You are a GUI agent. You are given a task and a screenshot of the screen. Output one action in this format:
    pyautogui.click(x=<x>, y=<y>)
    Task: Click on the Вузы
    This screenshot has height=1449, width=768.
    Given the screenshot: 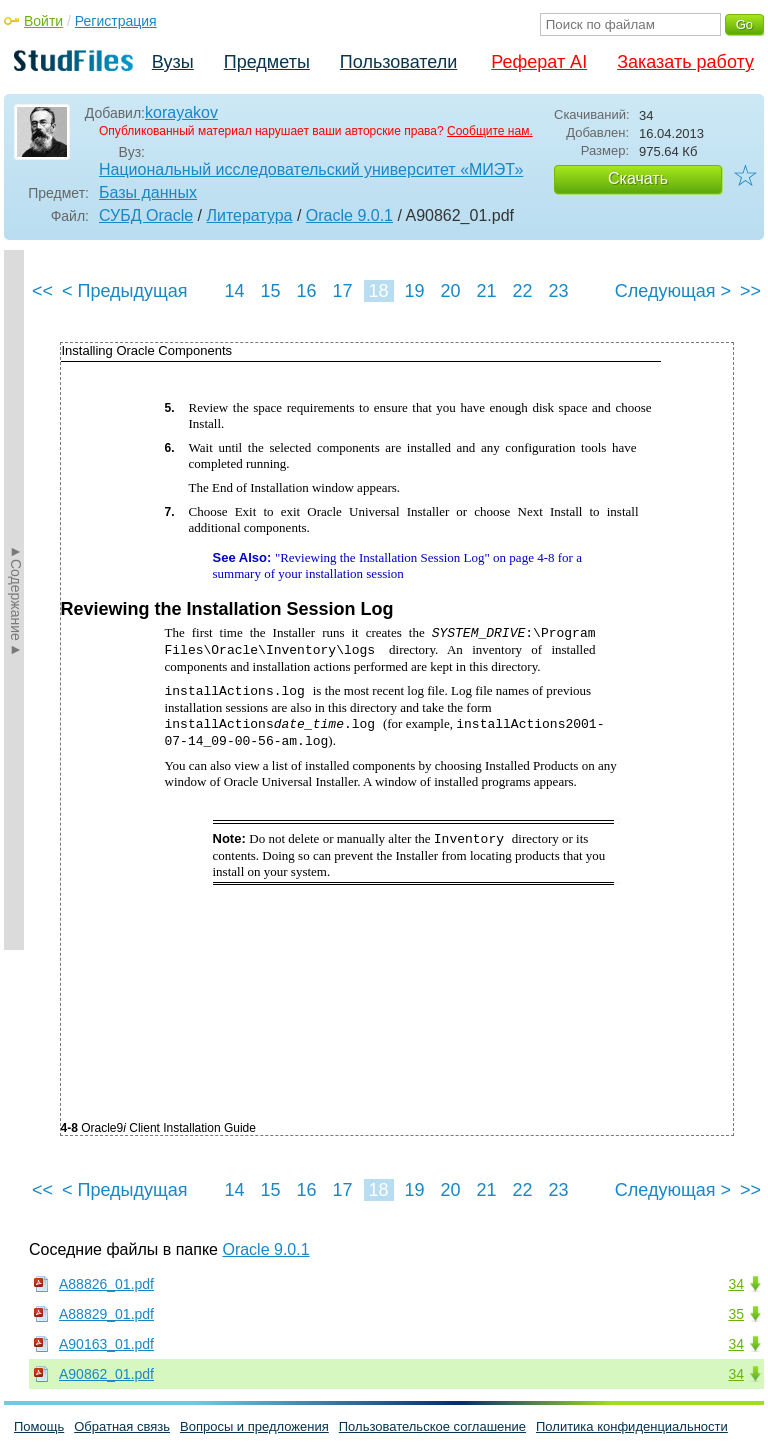 What is the action you would take?
    pyautogui.click(x=173, y=62)
    